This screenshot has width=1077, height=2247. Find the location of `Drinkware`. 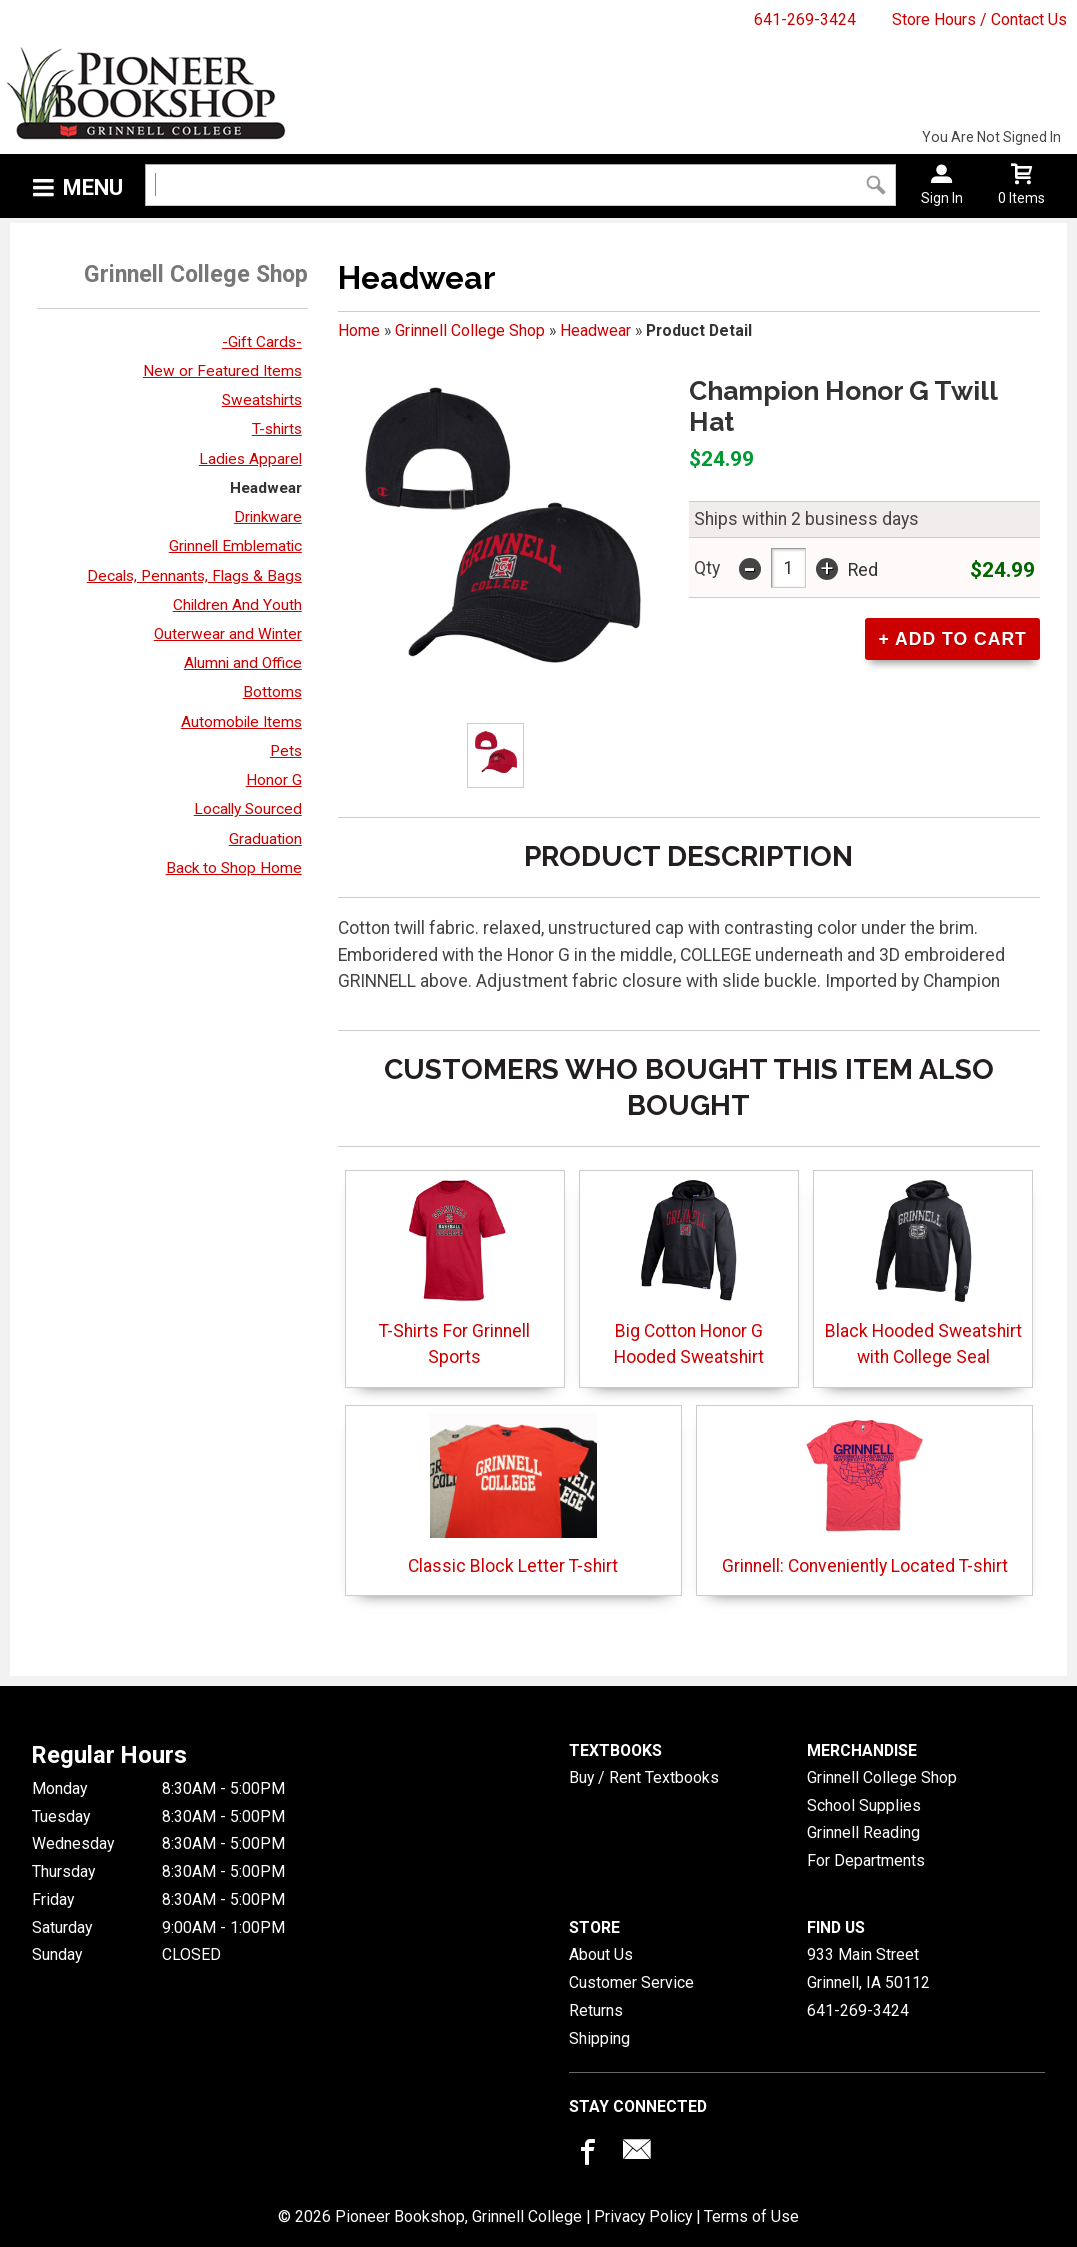

Drinkware is located at coordinates (268, 517).